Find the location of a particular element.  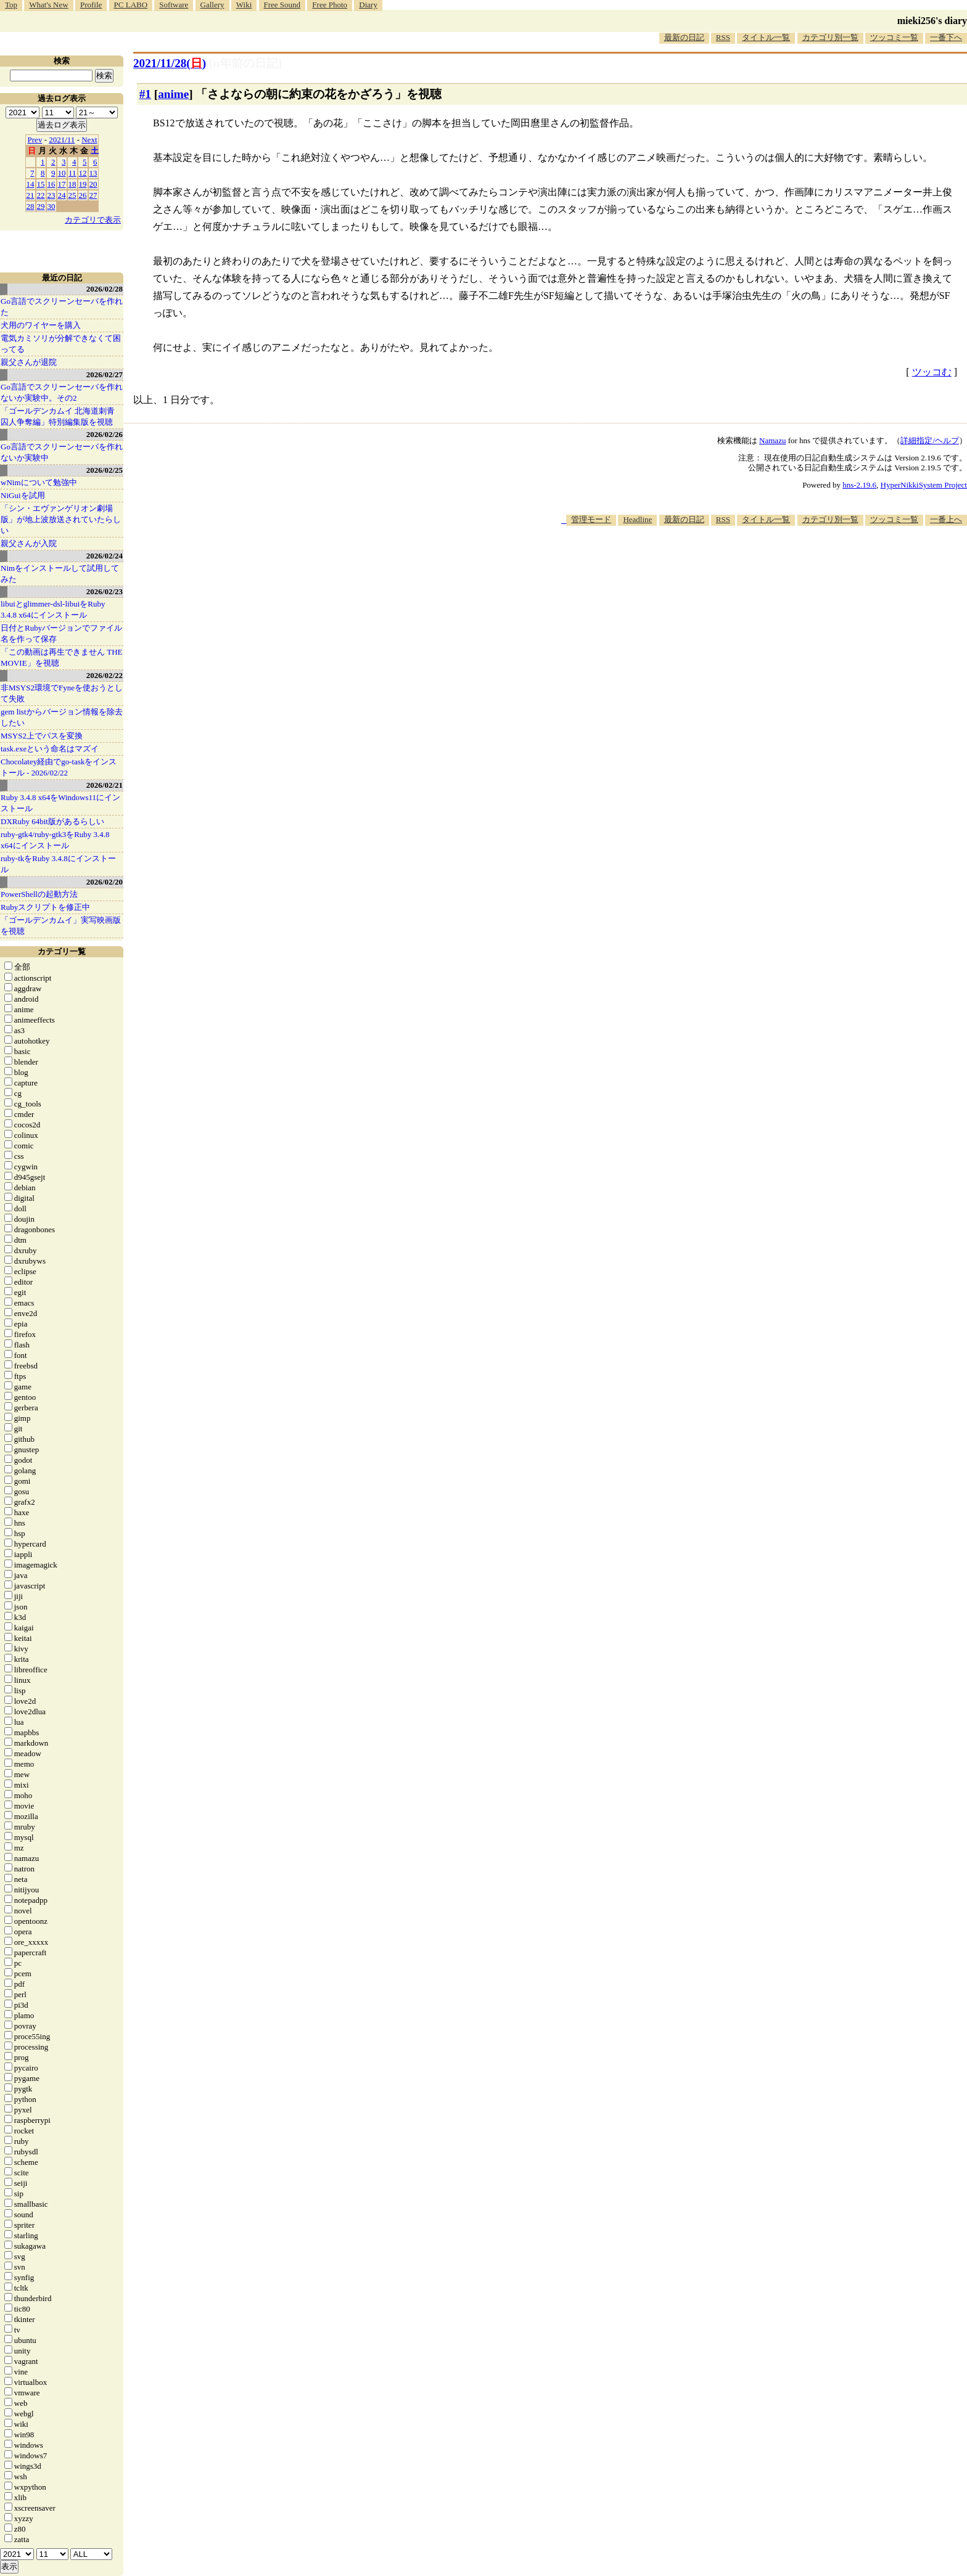

カテゴリで表示 is located at coordinates (93, 219).